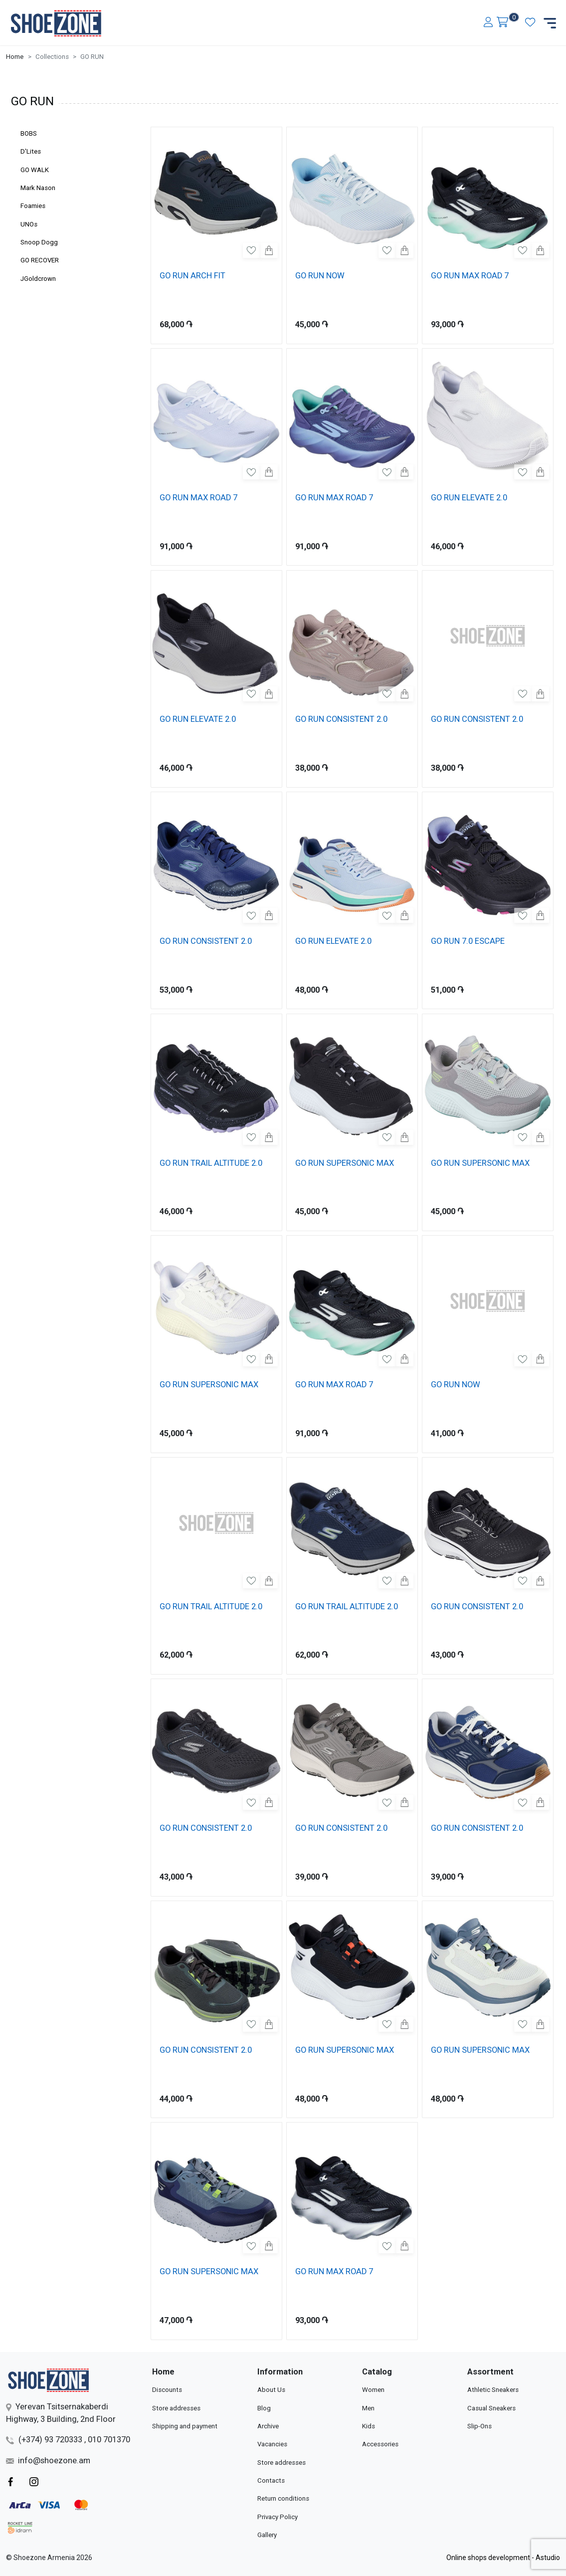  I want to click on Snoop Dogg, so click(39, 242).